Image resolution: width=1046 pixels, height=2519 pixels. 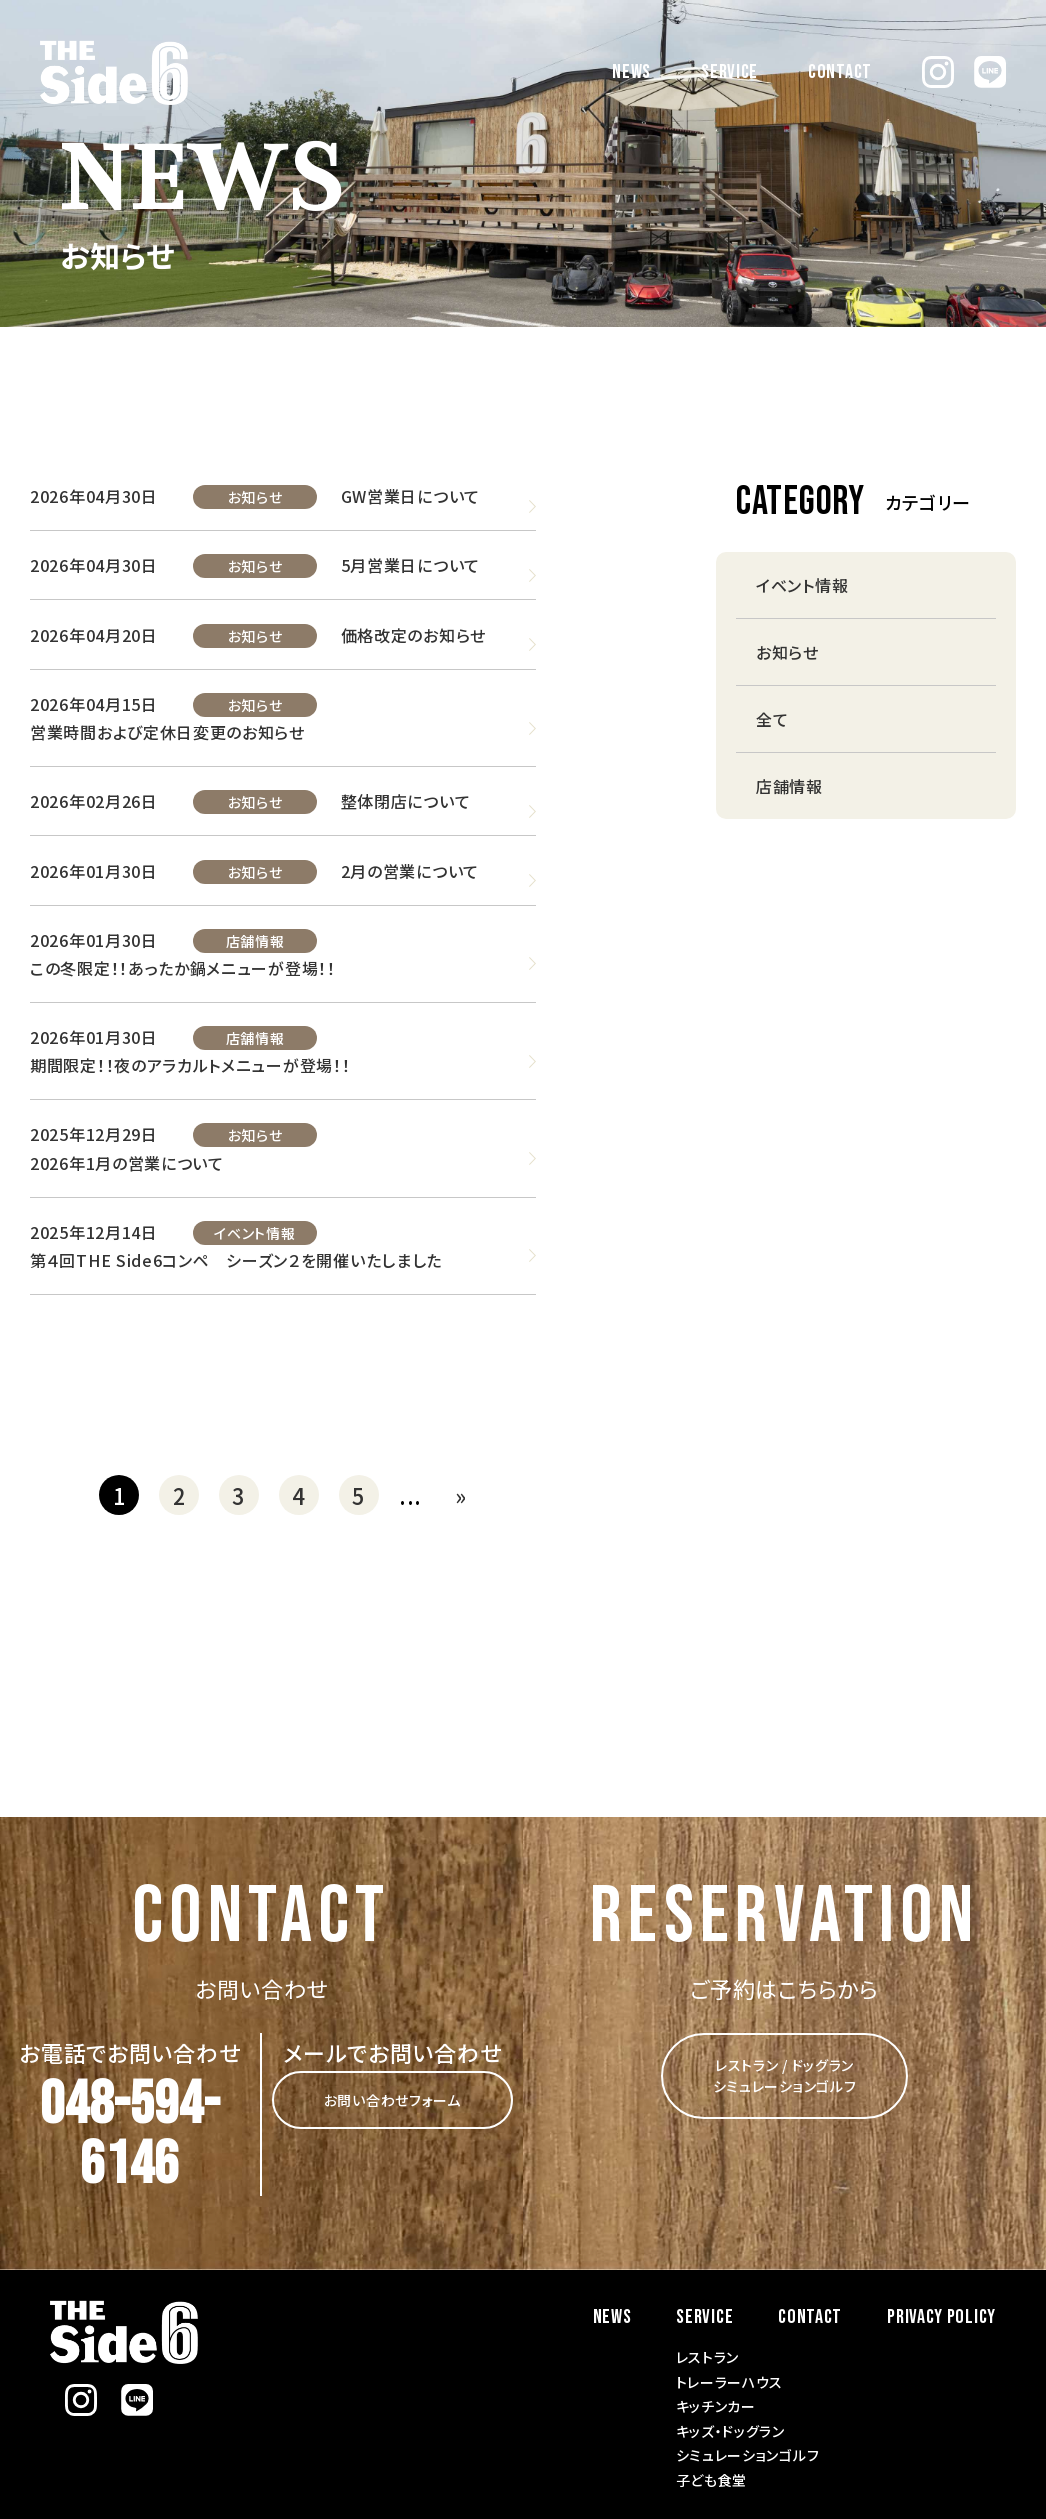 What do you see at coordinates (708, 2354) in the screenshot?
I see `レストラン` at bounding box center [708, 2354].